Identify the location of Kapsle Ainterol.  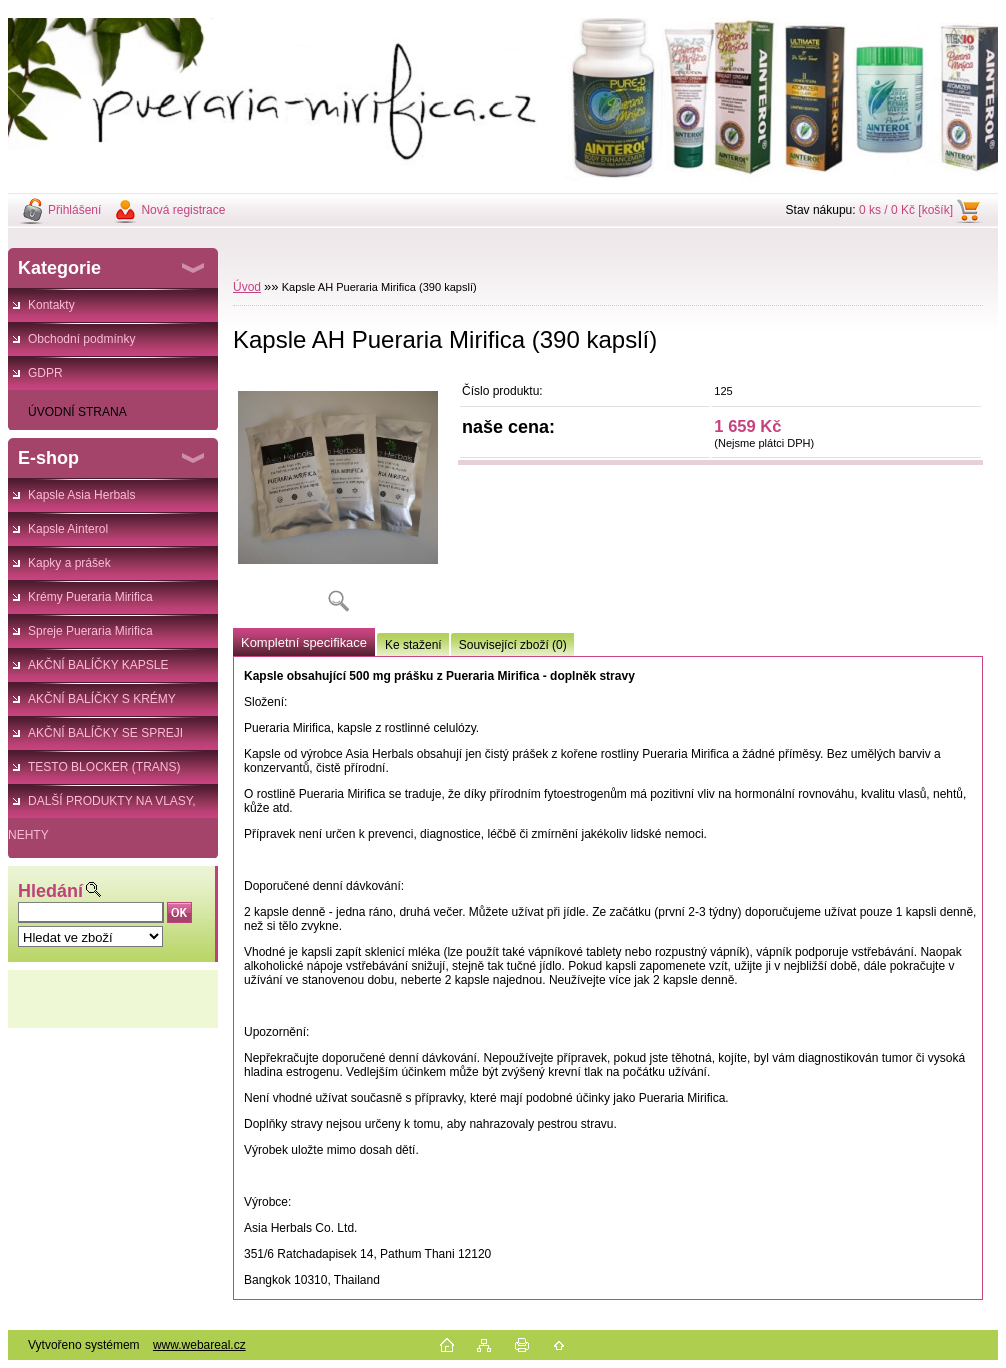
(68, 529).